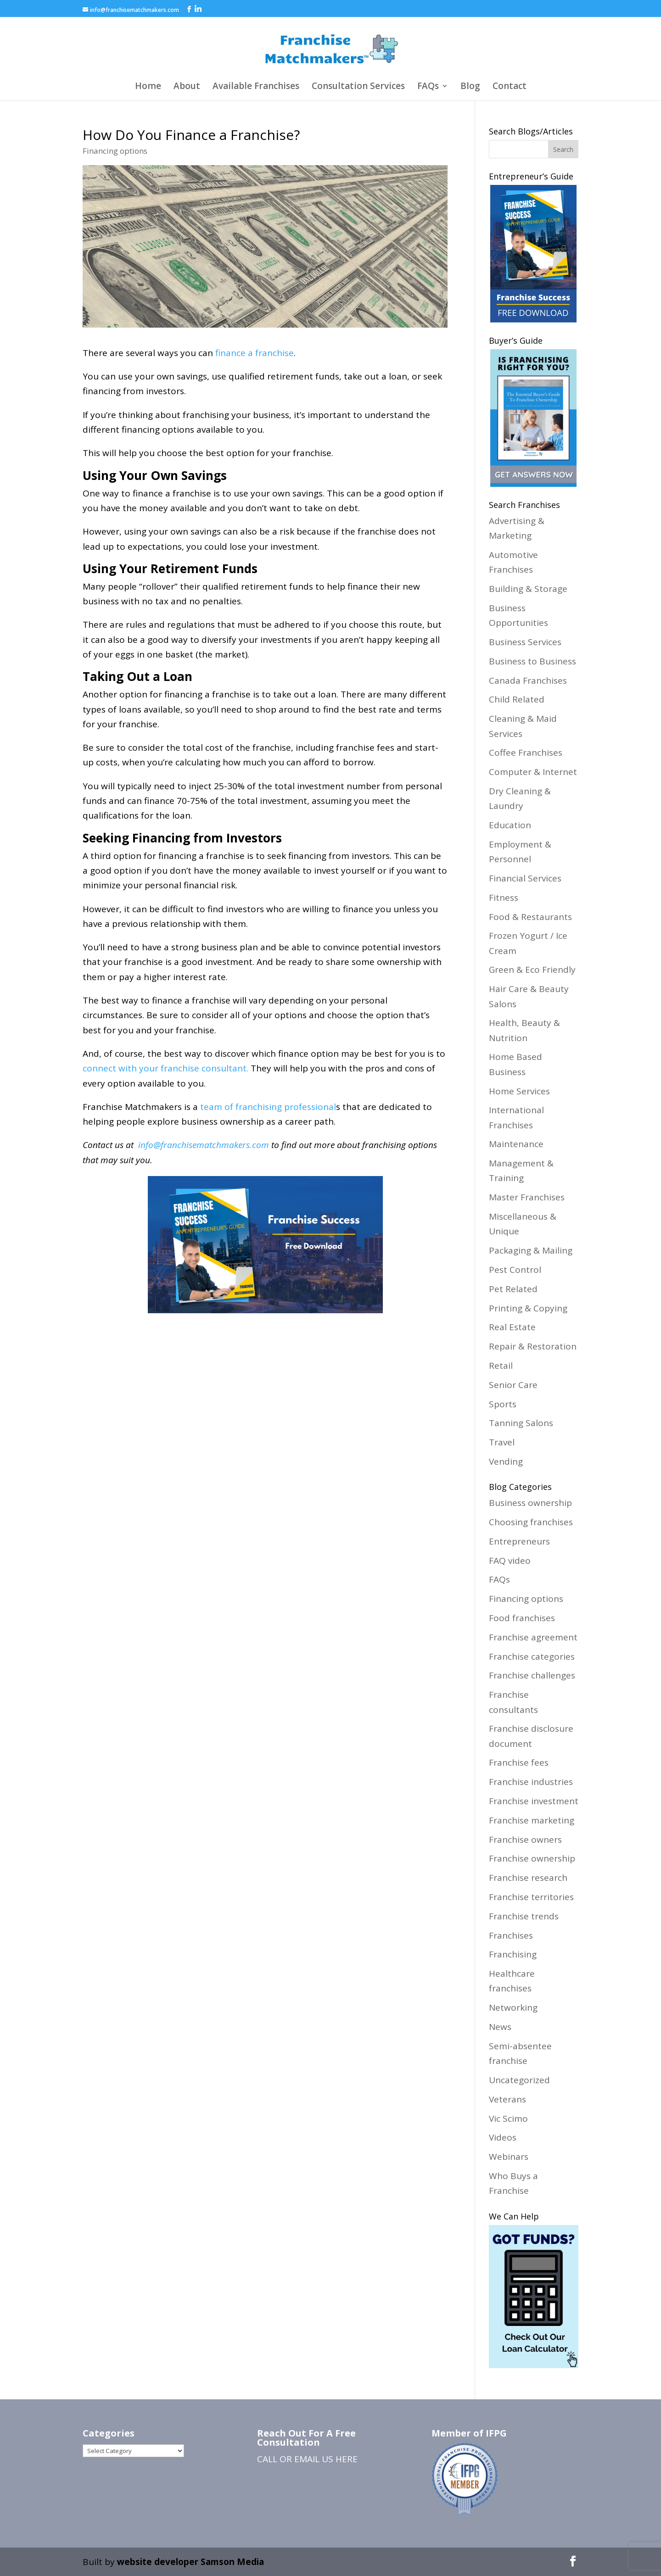 The image size is (661, 2576). What do you see at coordinates (521, 1423) in the screenshot?
I see `Tanning Salons` at bounding box center [521, 1423].